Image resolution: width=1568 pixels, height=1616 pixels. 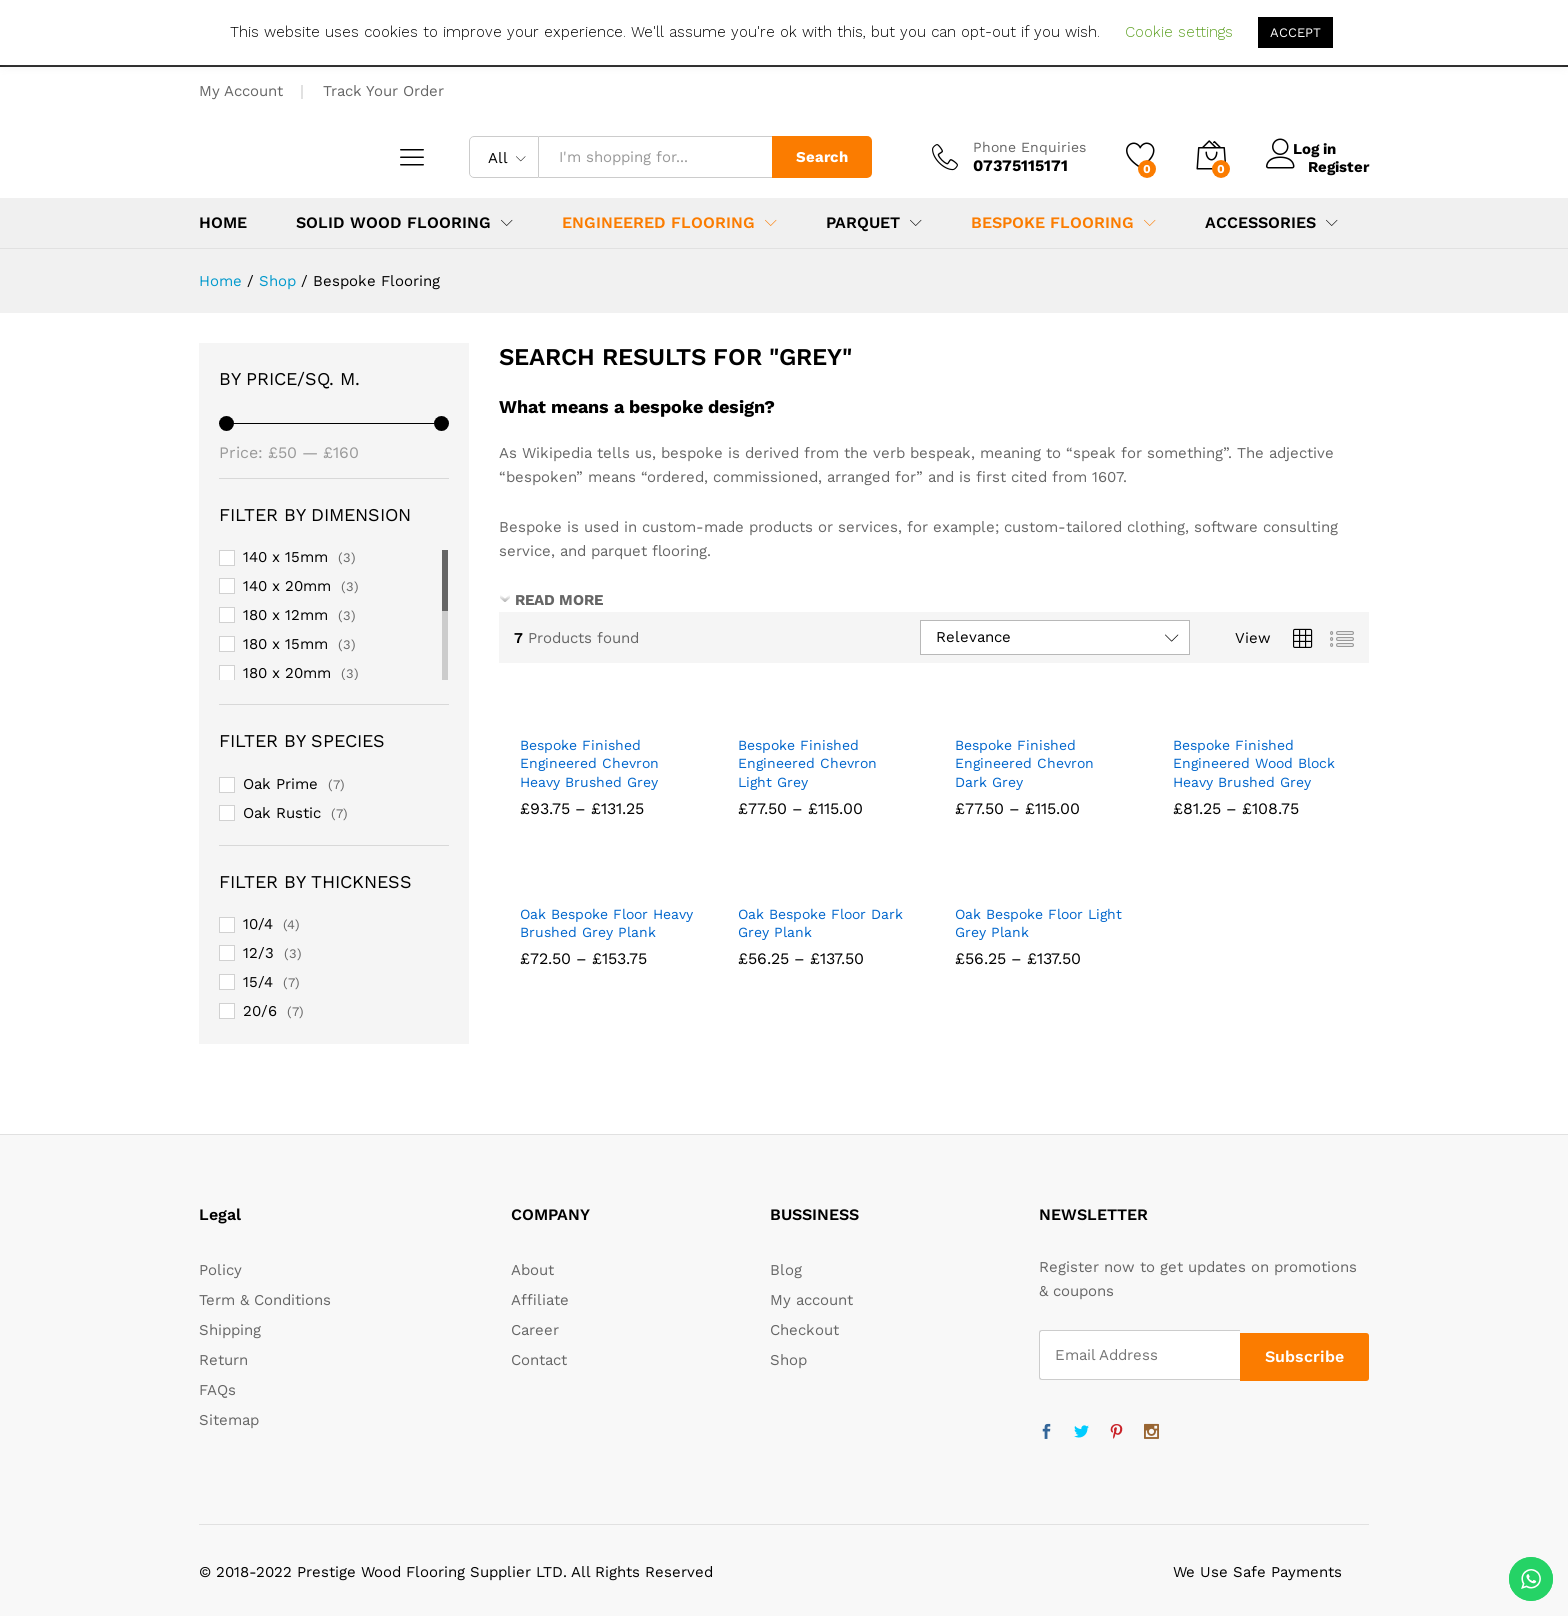 I want to click on 15/4, so click(x=258, y=982).